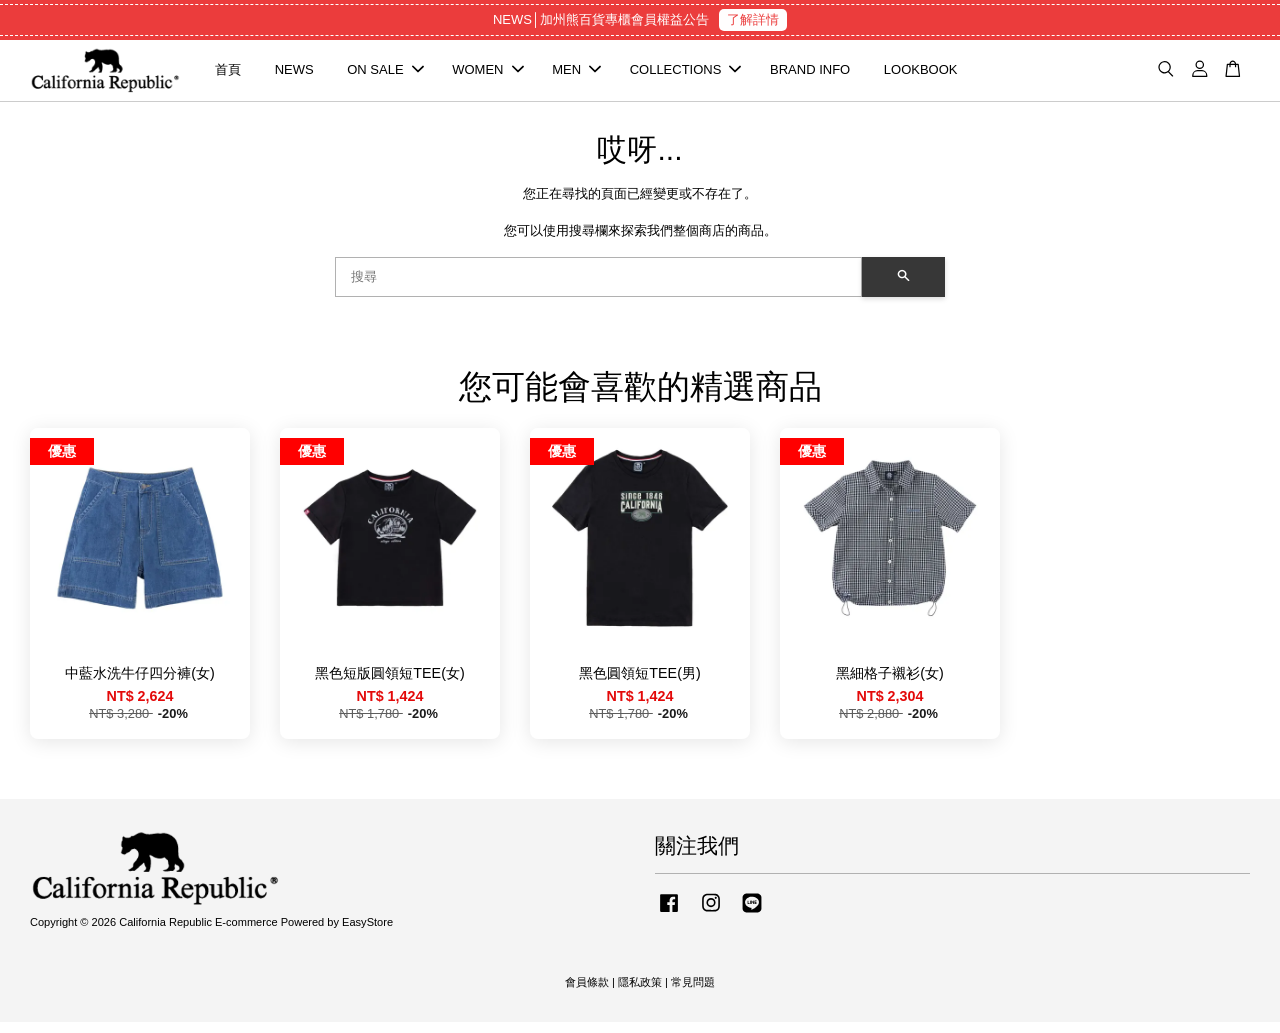 The image size is (1280, 1033). Describe the element at coordinates (587, 994) in the screenshot. I see `會員條款` at that location.